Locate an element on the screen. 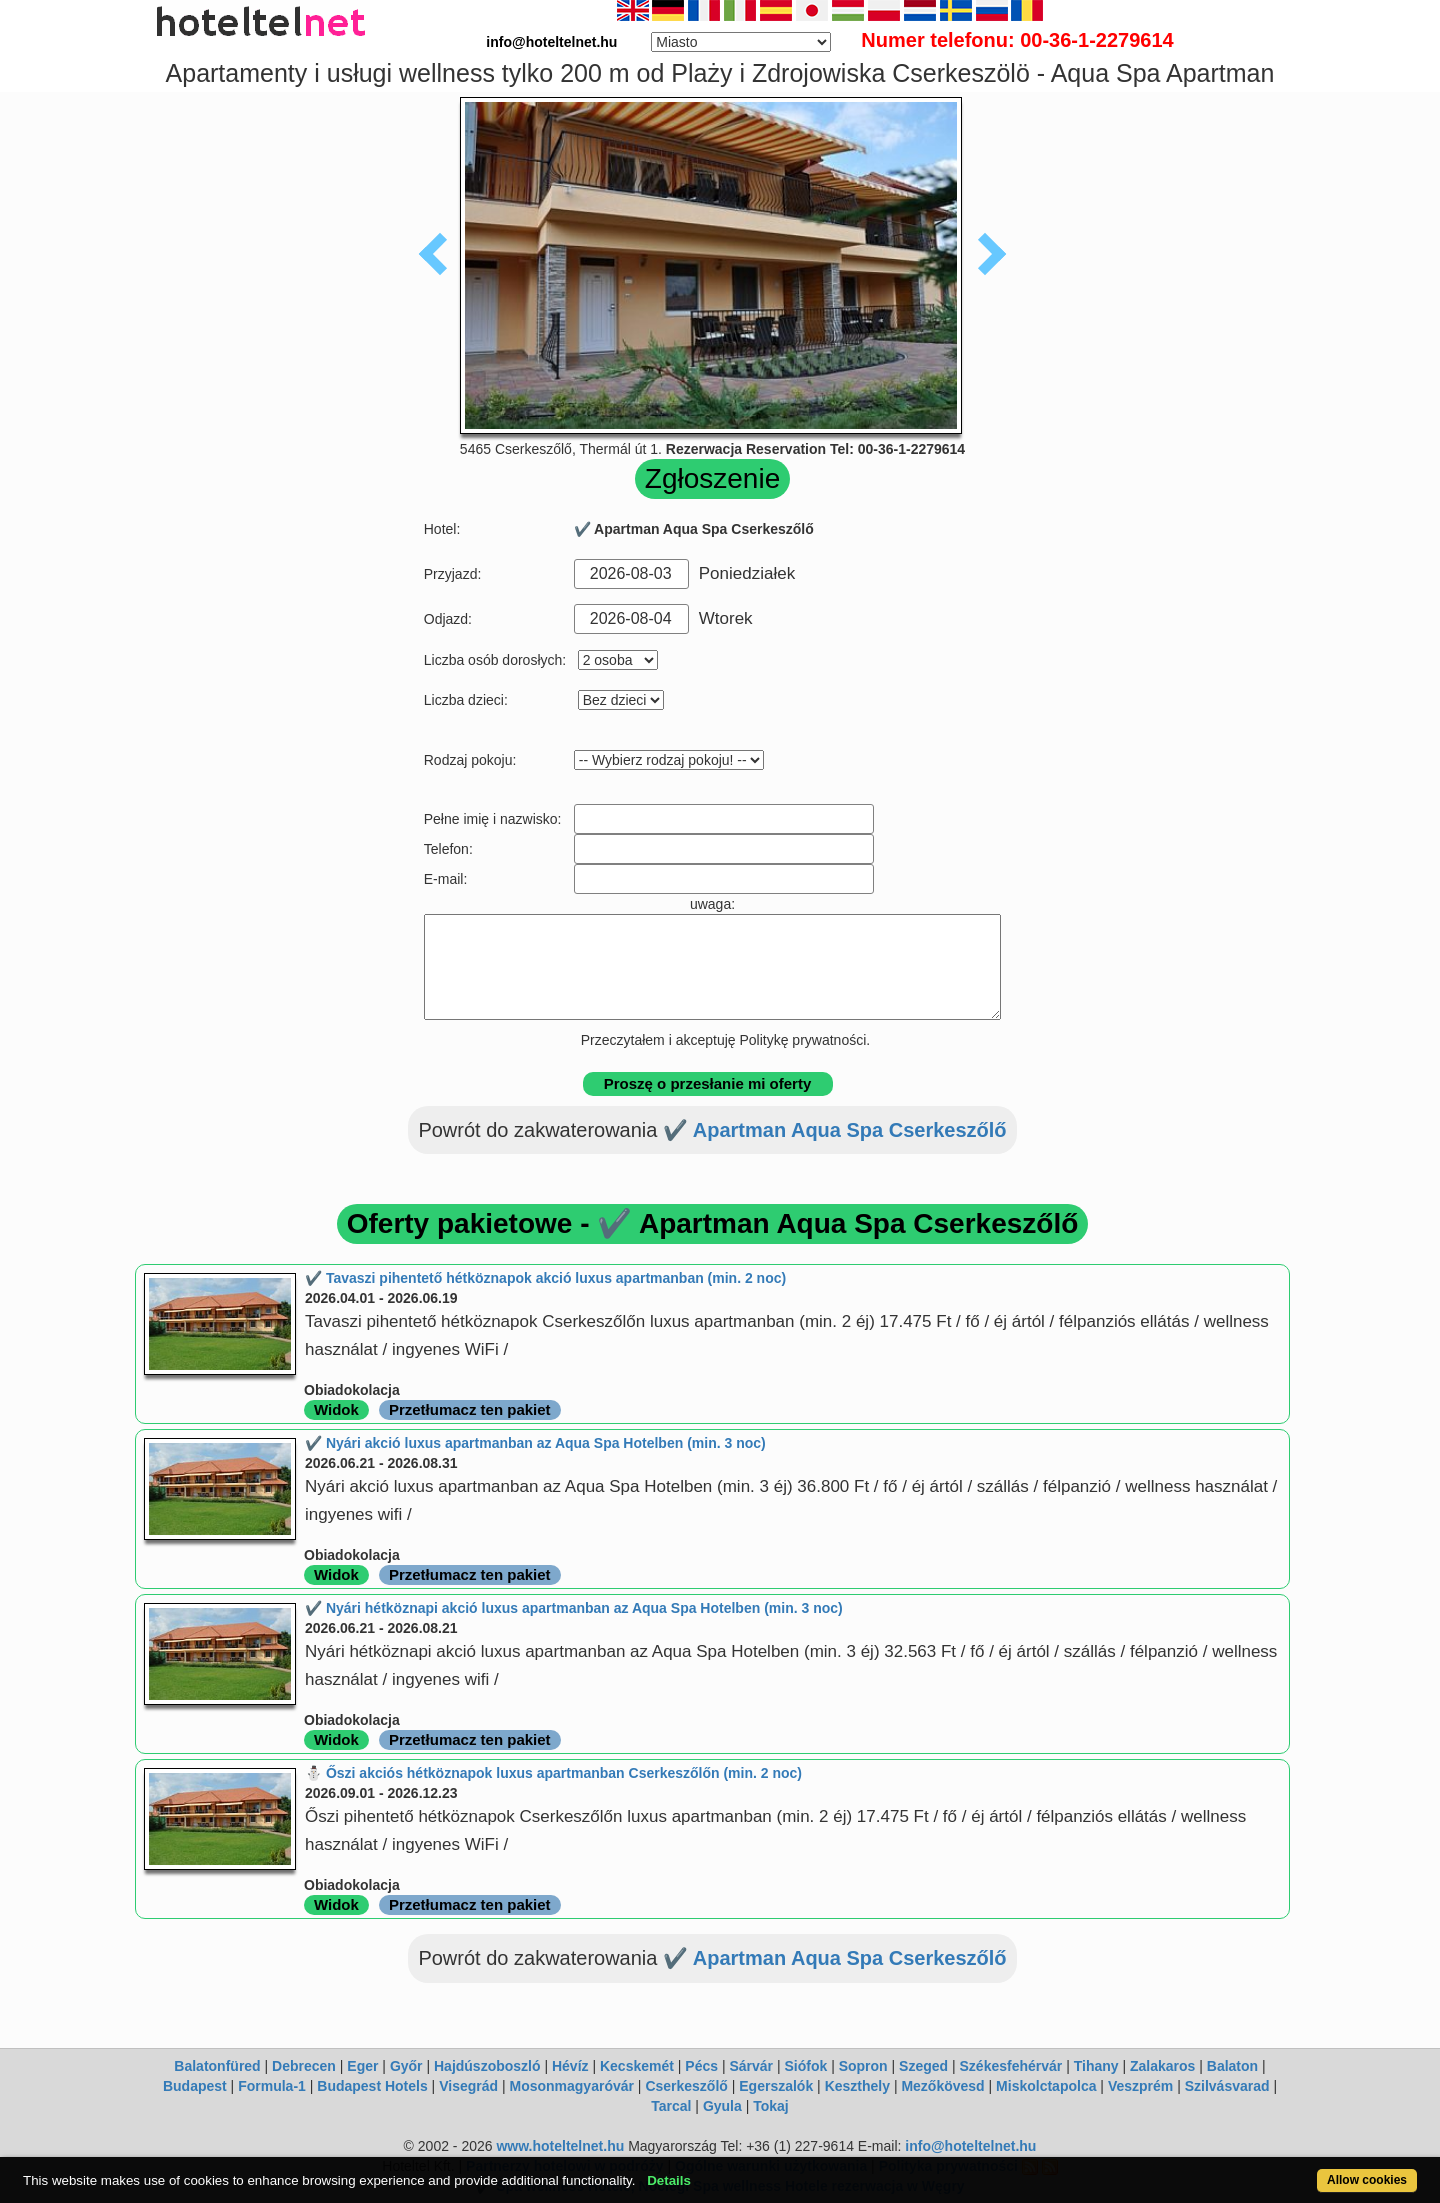 This screenshot has width=1440, height=2203. Tarcal is located at coordinates (671, 2106).